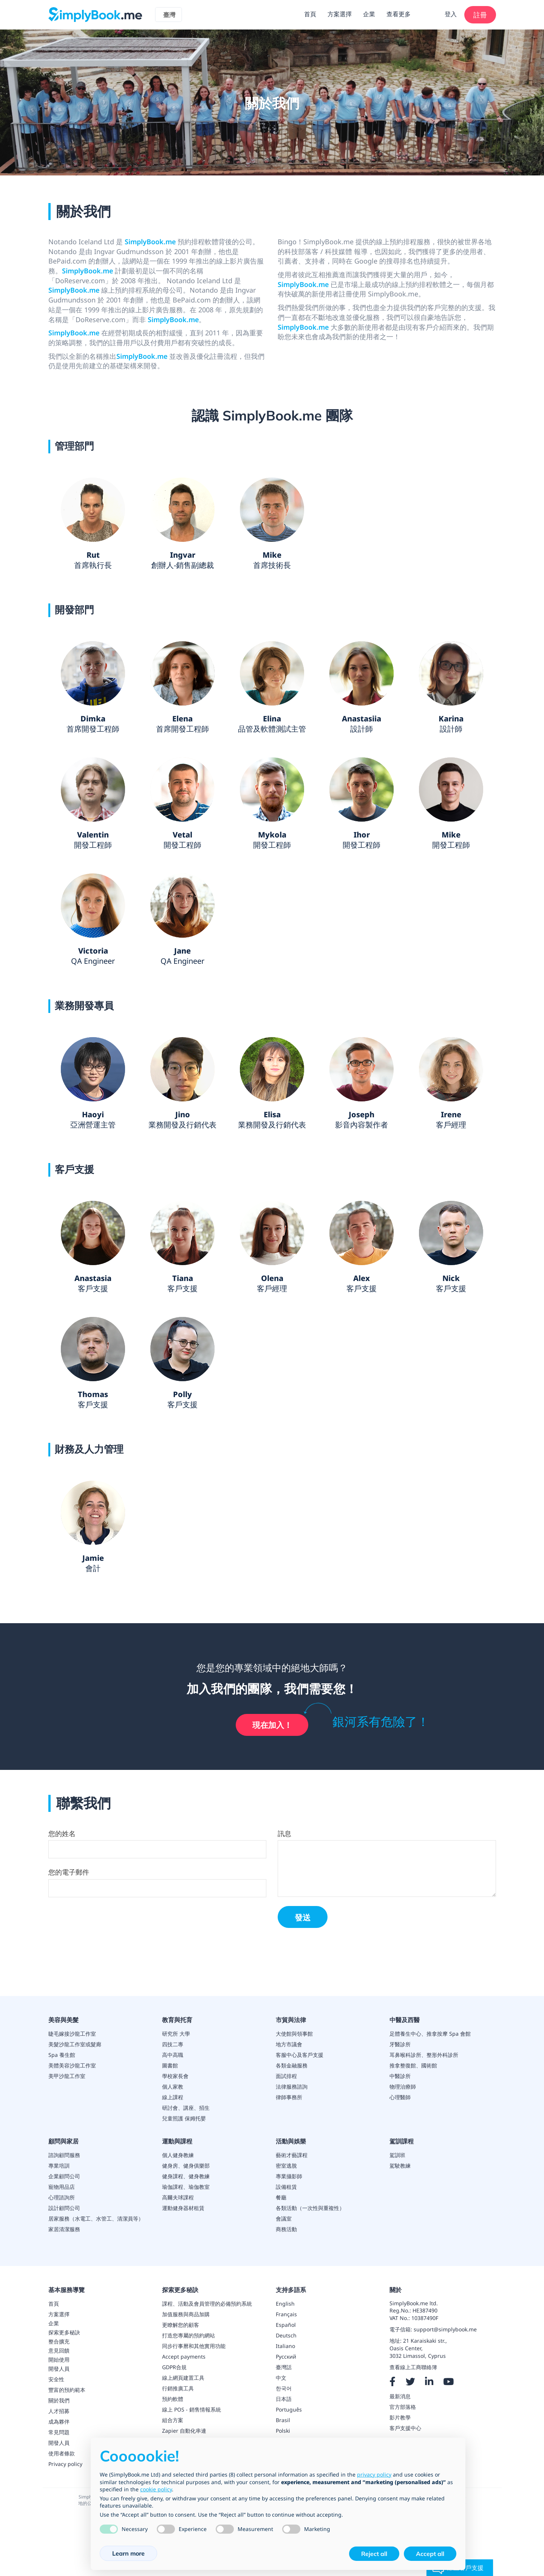 This screenshot has height=2576, width=544. What do you see at coordinates (59, 2421) in the screenshot?
I see `成為夥伴` at bounding box center [59, 2421].